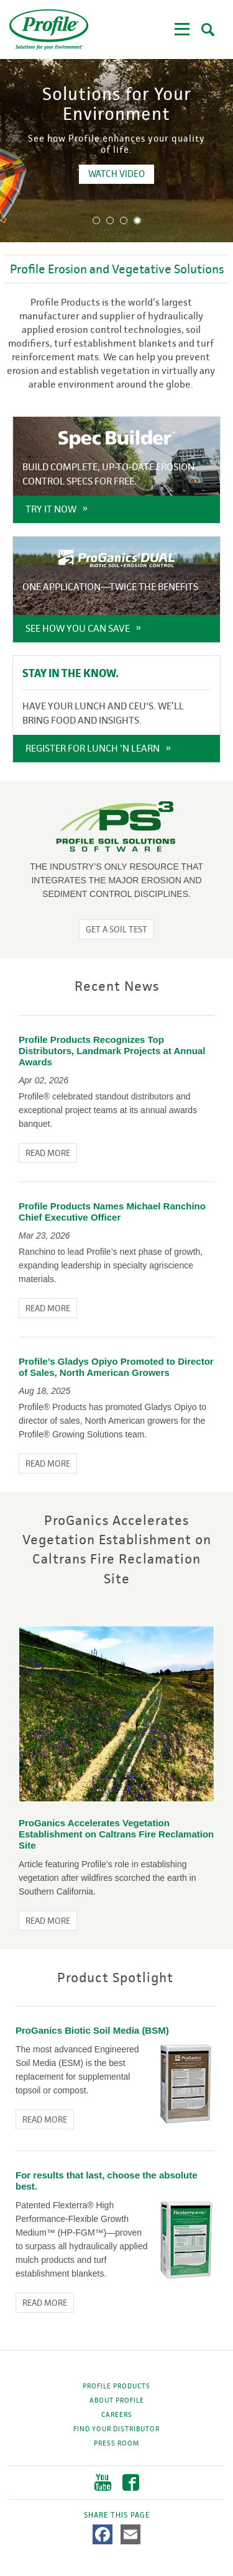 The width and height of the screenshot is (233, 2576). Describe the element at coordinates (116, 2414) in the screenshot. I see `Careers` at that location.